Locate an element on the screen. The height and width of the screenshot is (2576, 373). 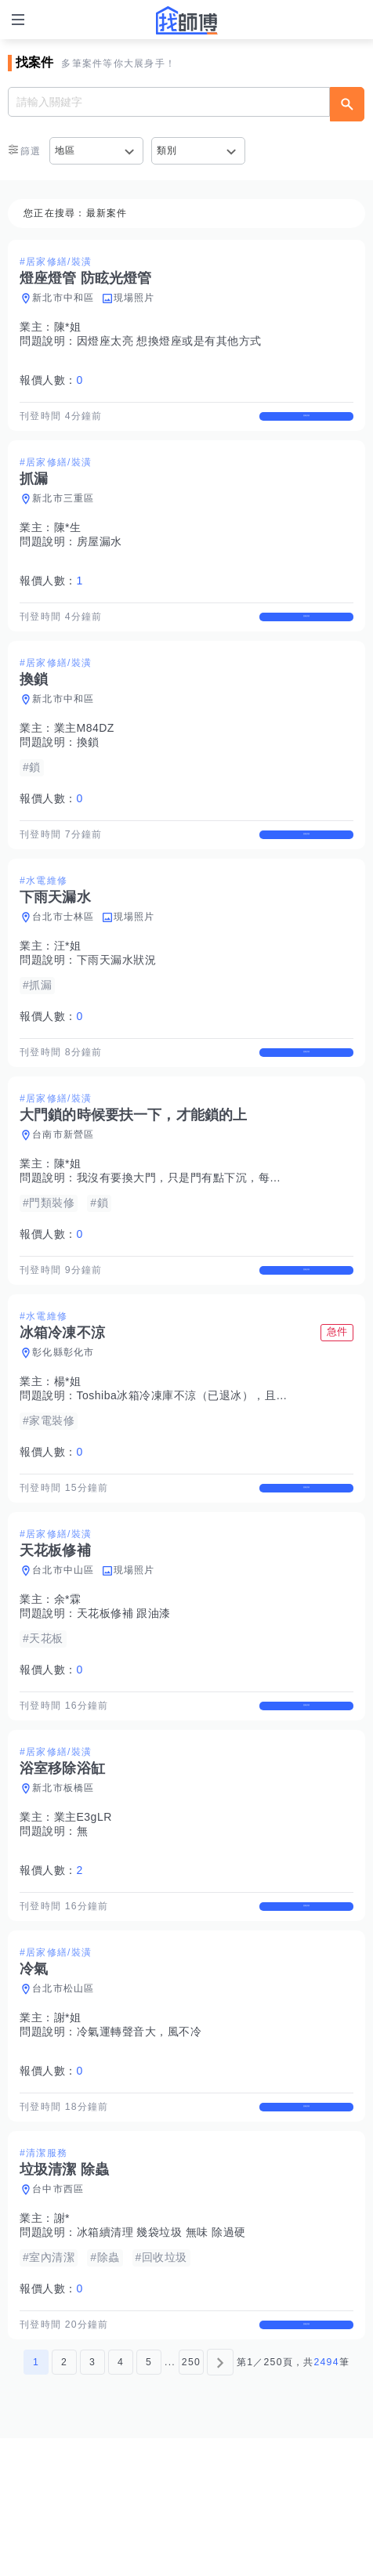
4 [第4頁] is located at coordinates (121, 2500).